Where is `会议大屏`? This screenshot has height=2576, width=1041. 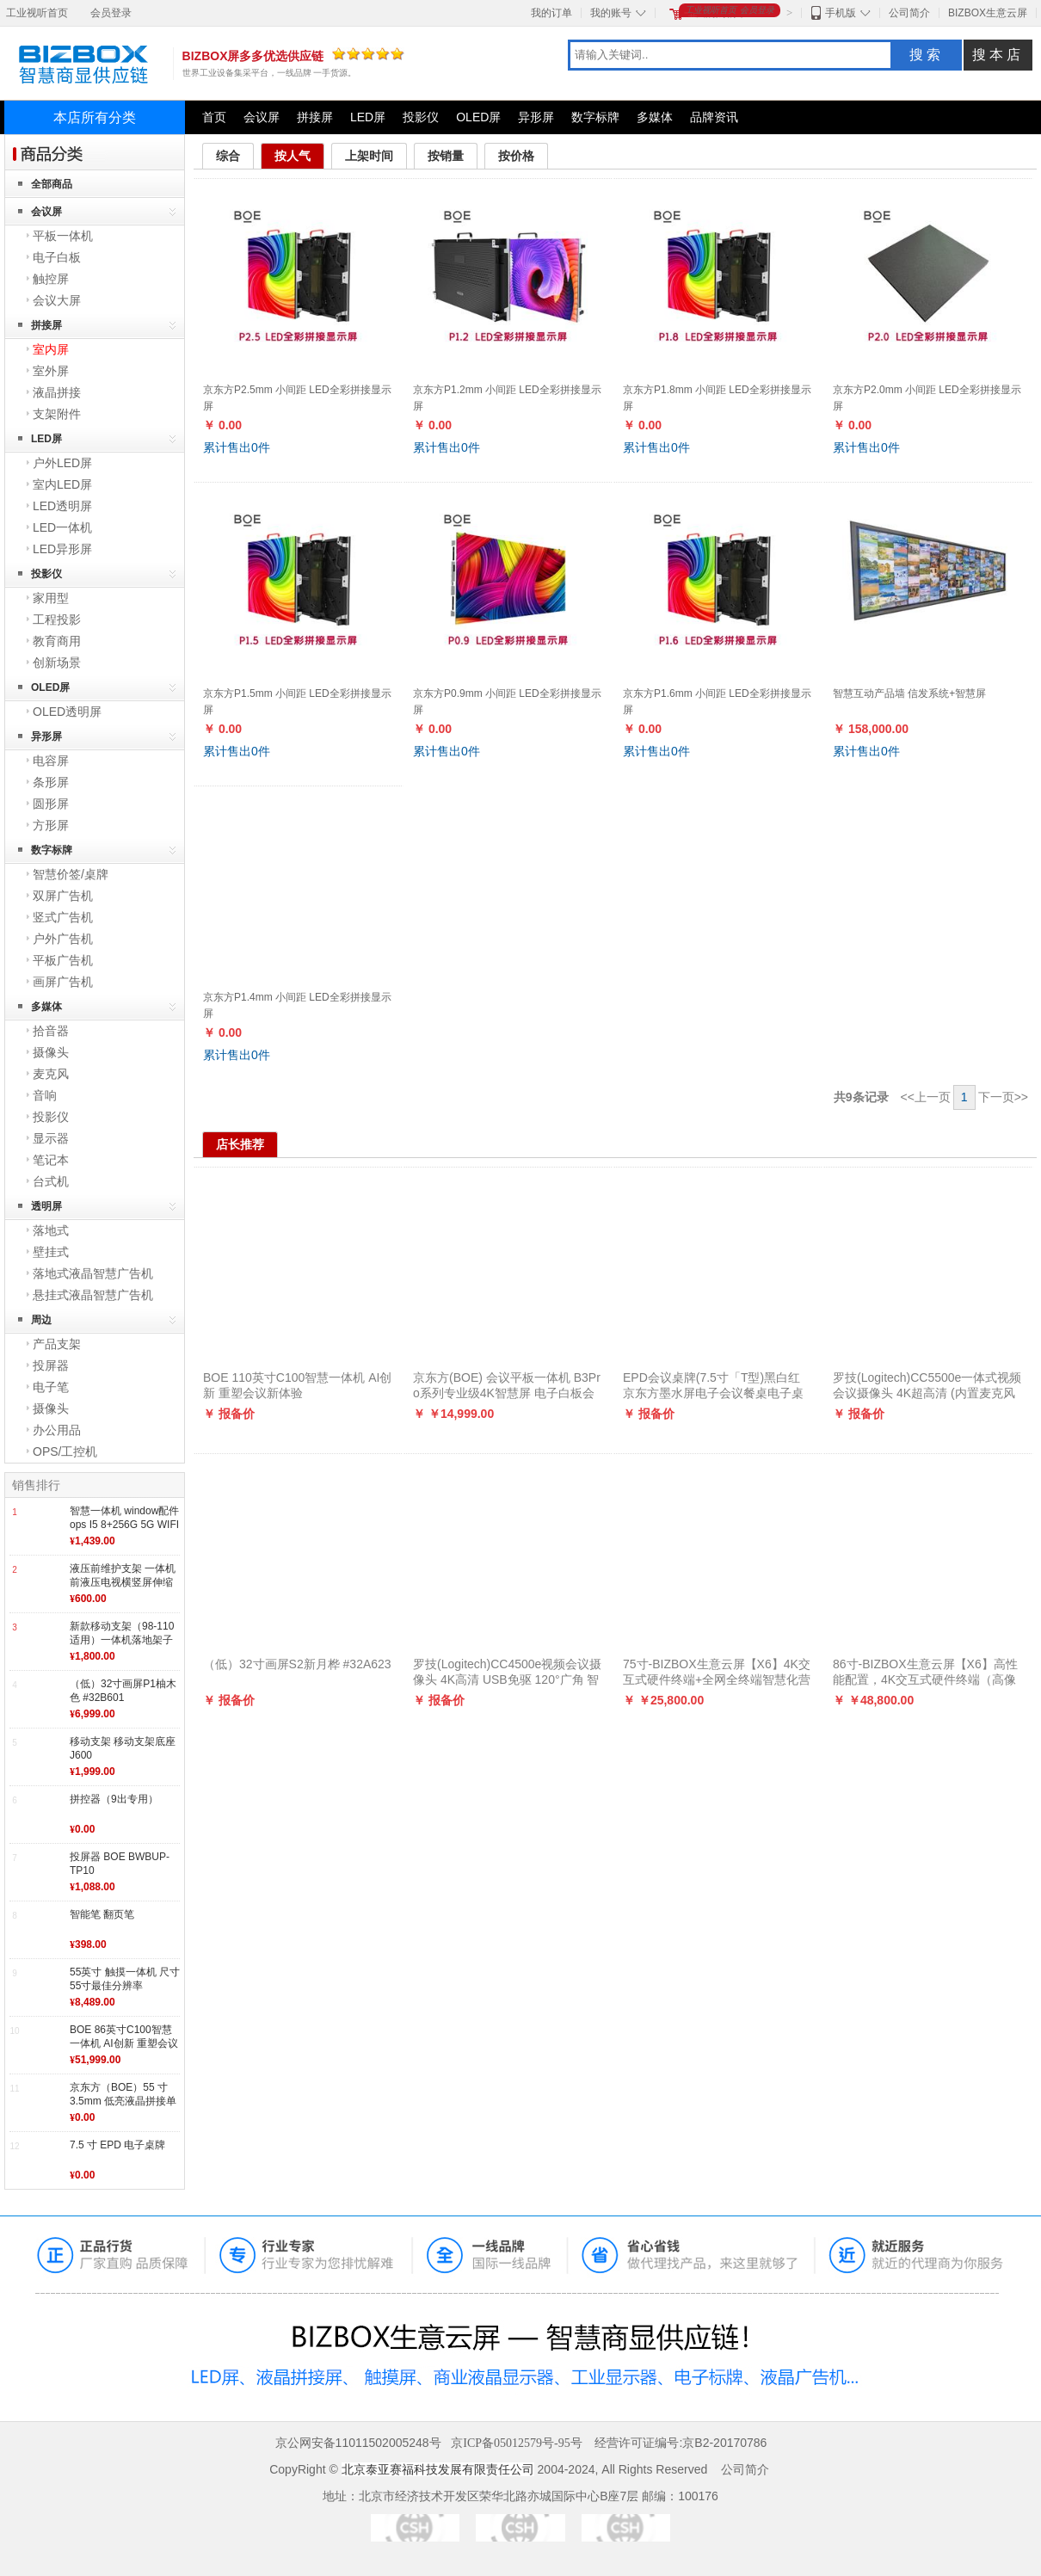
会议大屏 is located at coordinates (57, 300).